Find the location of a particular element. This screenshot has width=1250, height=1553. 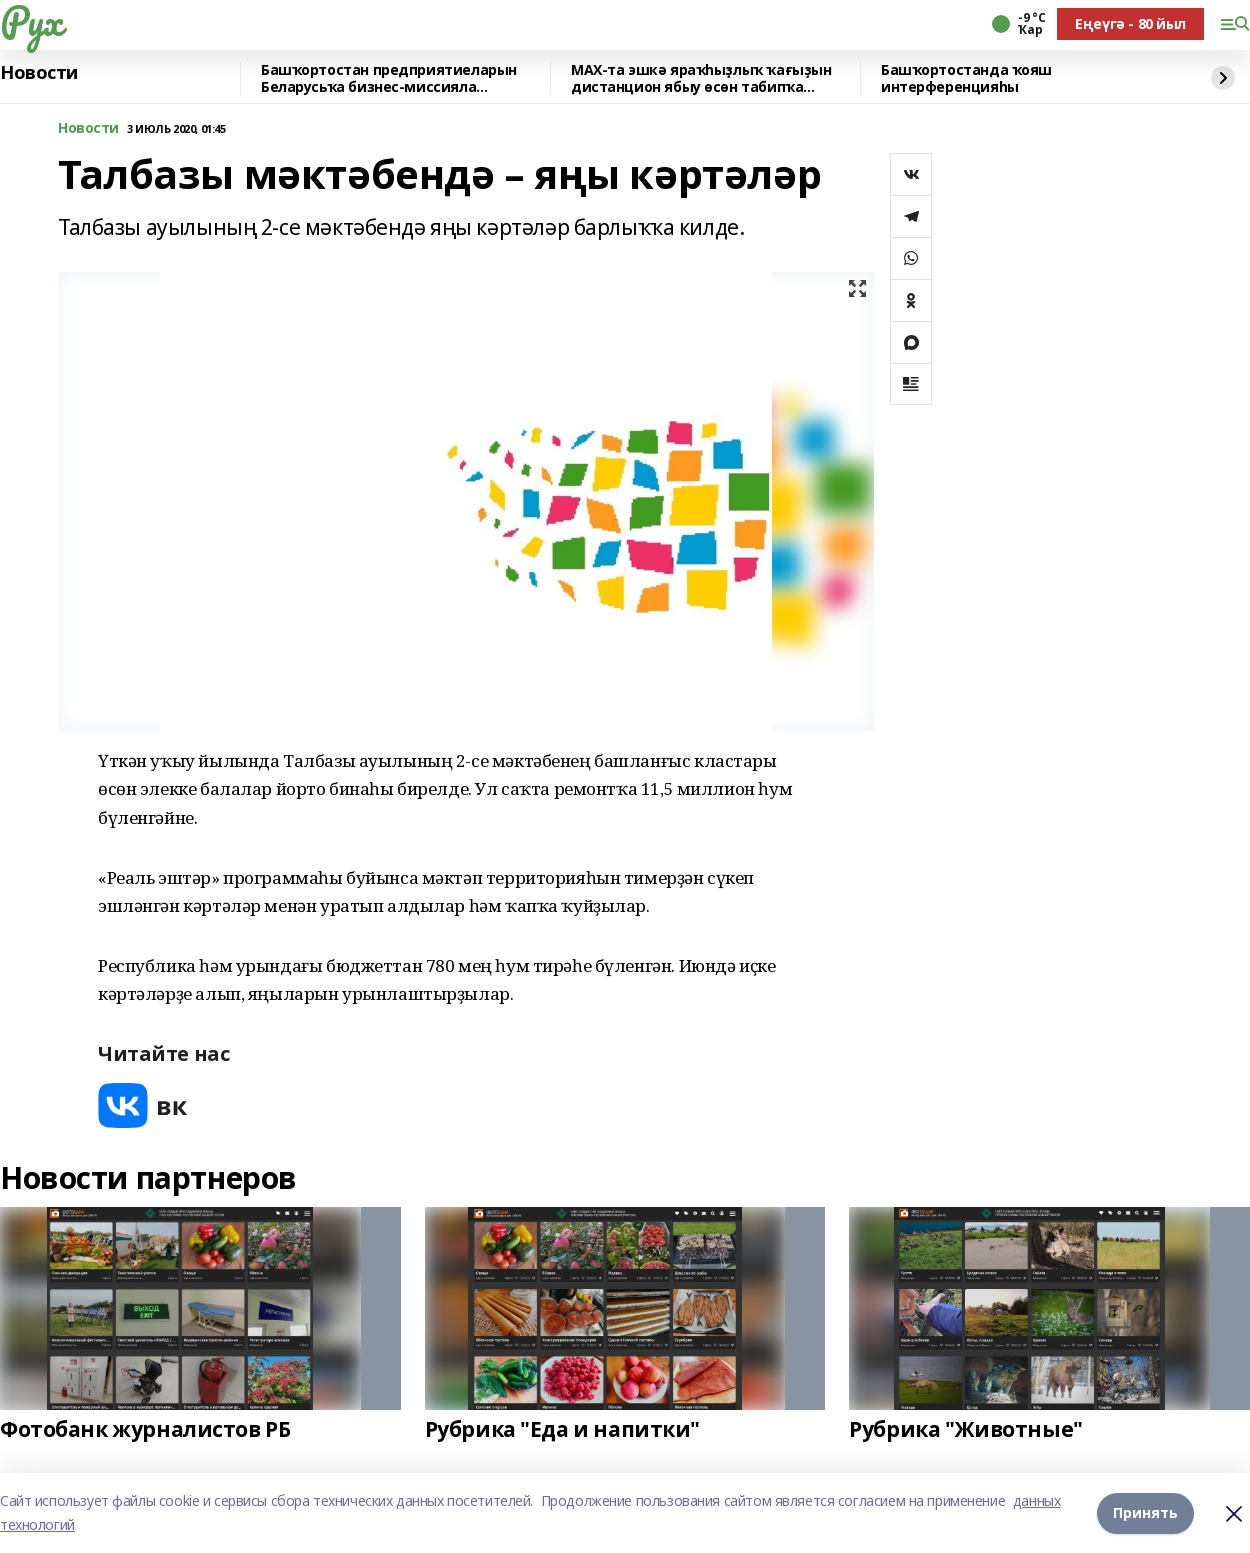

Рух is located at coordinates (31, 21).